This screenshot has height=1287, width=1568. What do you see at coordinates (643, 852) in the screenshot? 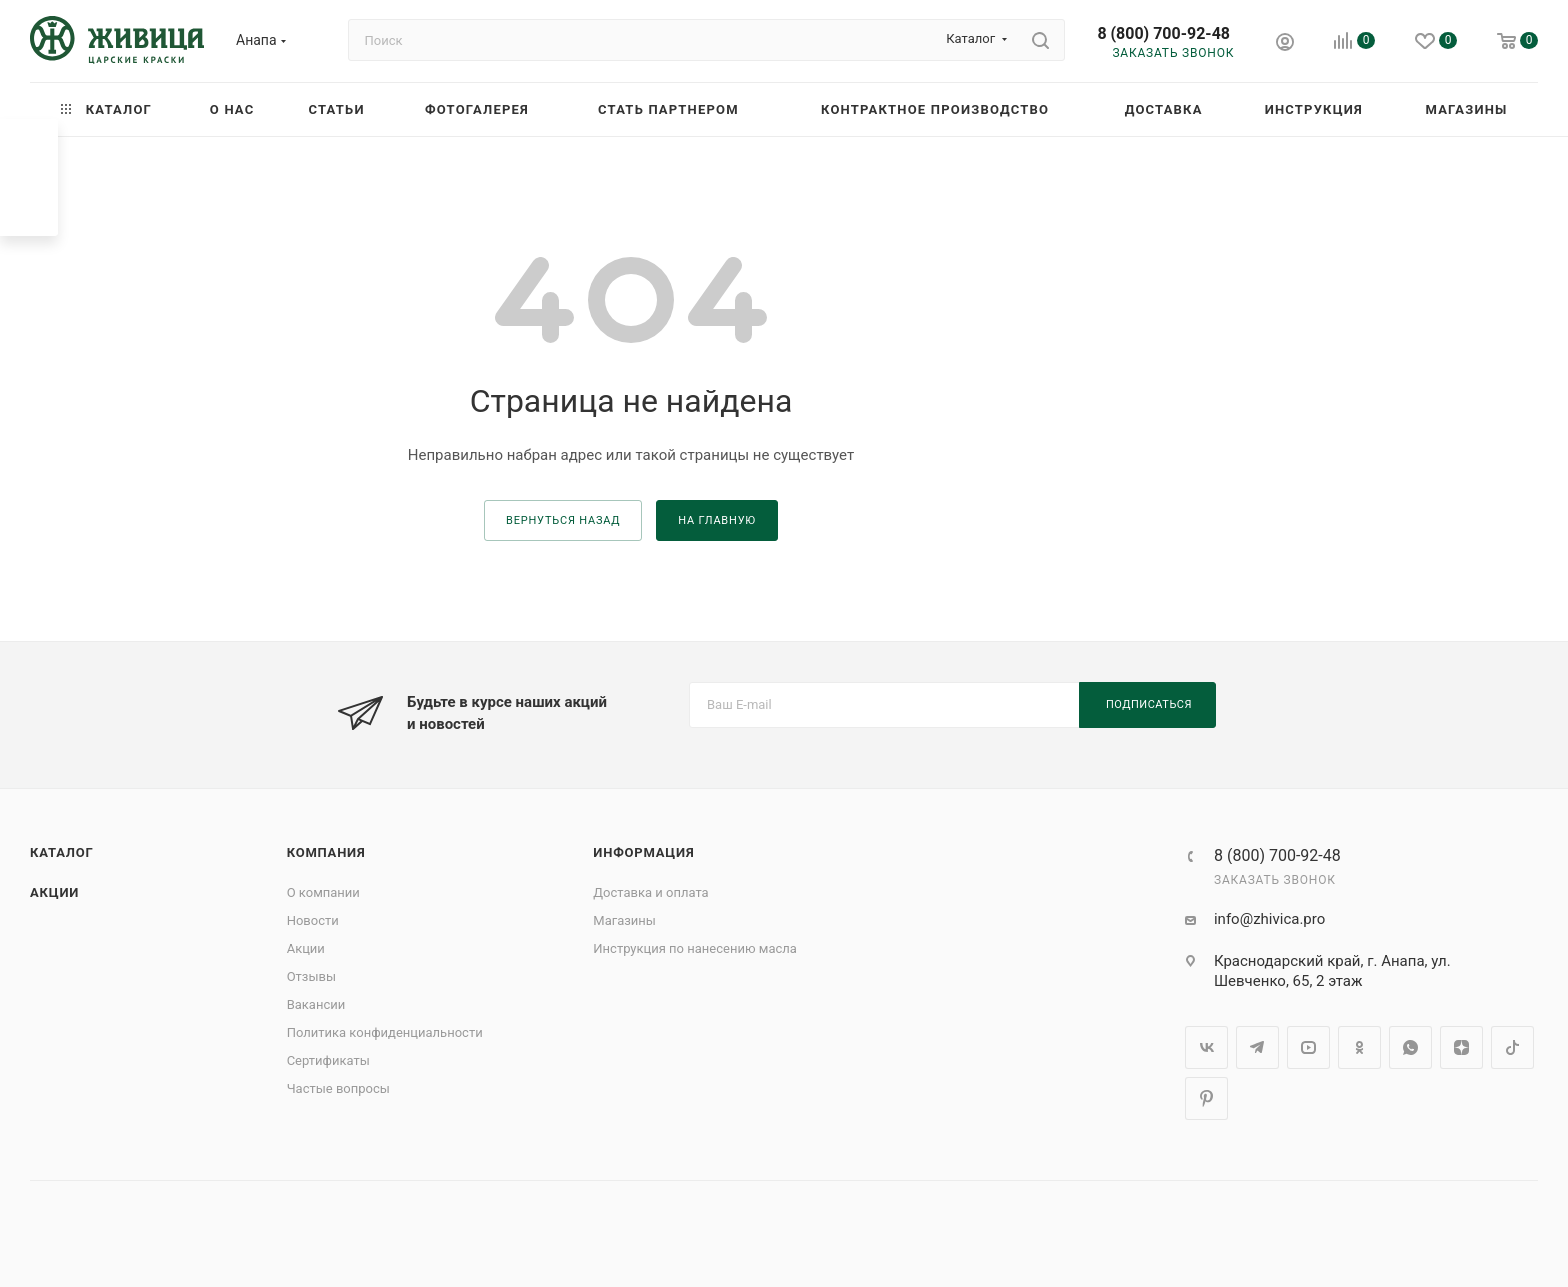
I see `Информация` at bounding box center [643, 852].